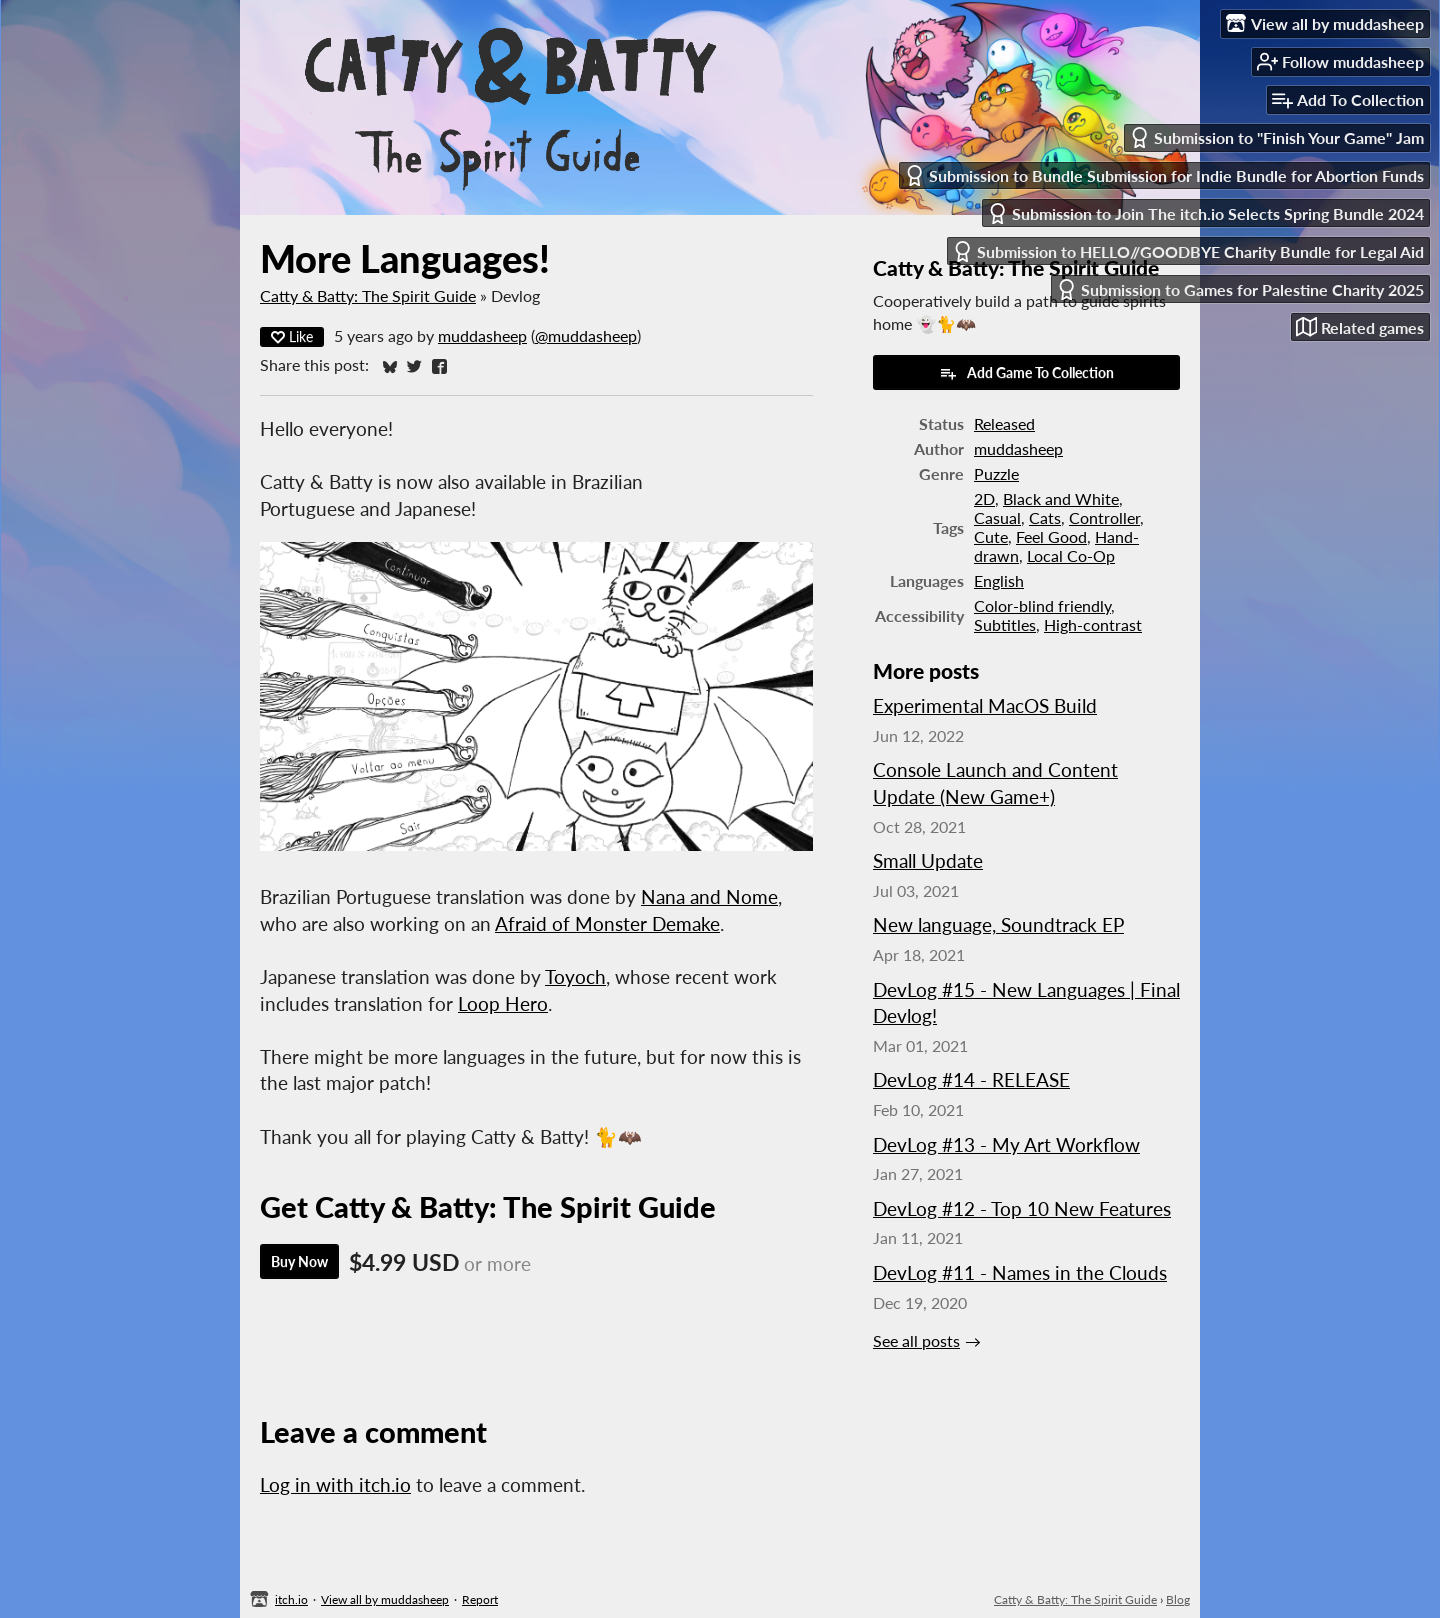 This screenshot has width=1440, height=1618. I want to click on Afraid of Monster Demake, so click(607, 923).